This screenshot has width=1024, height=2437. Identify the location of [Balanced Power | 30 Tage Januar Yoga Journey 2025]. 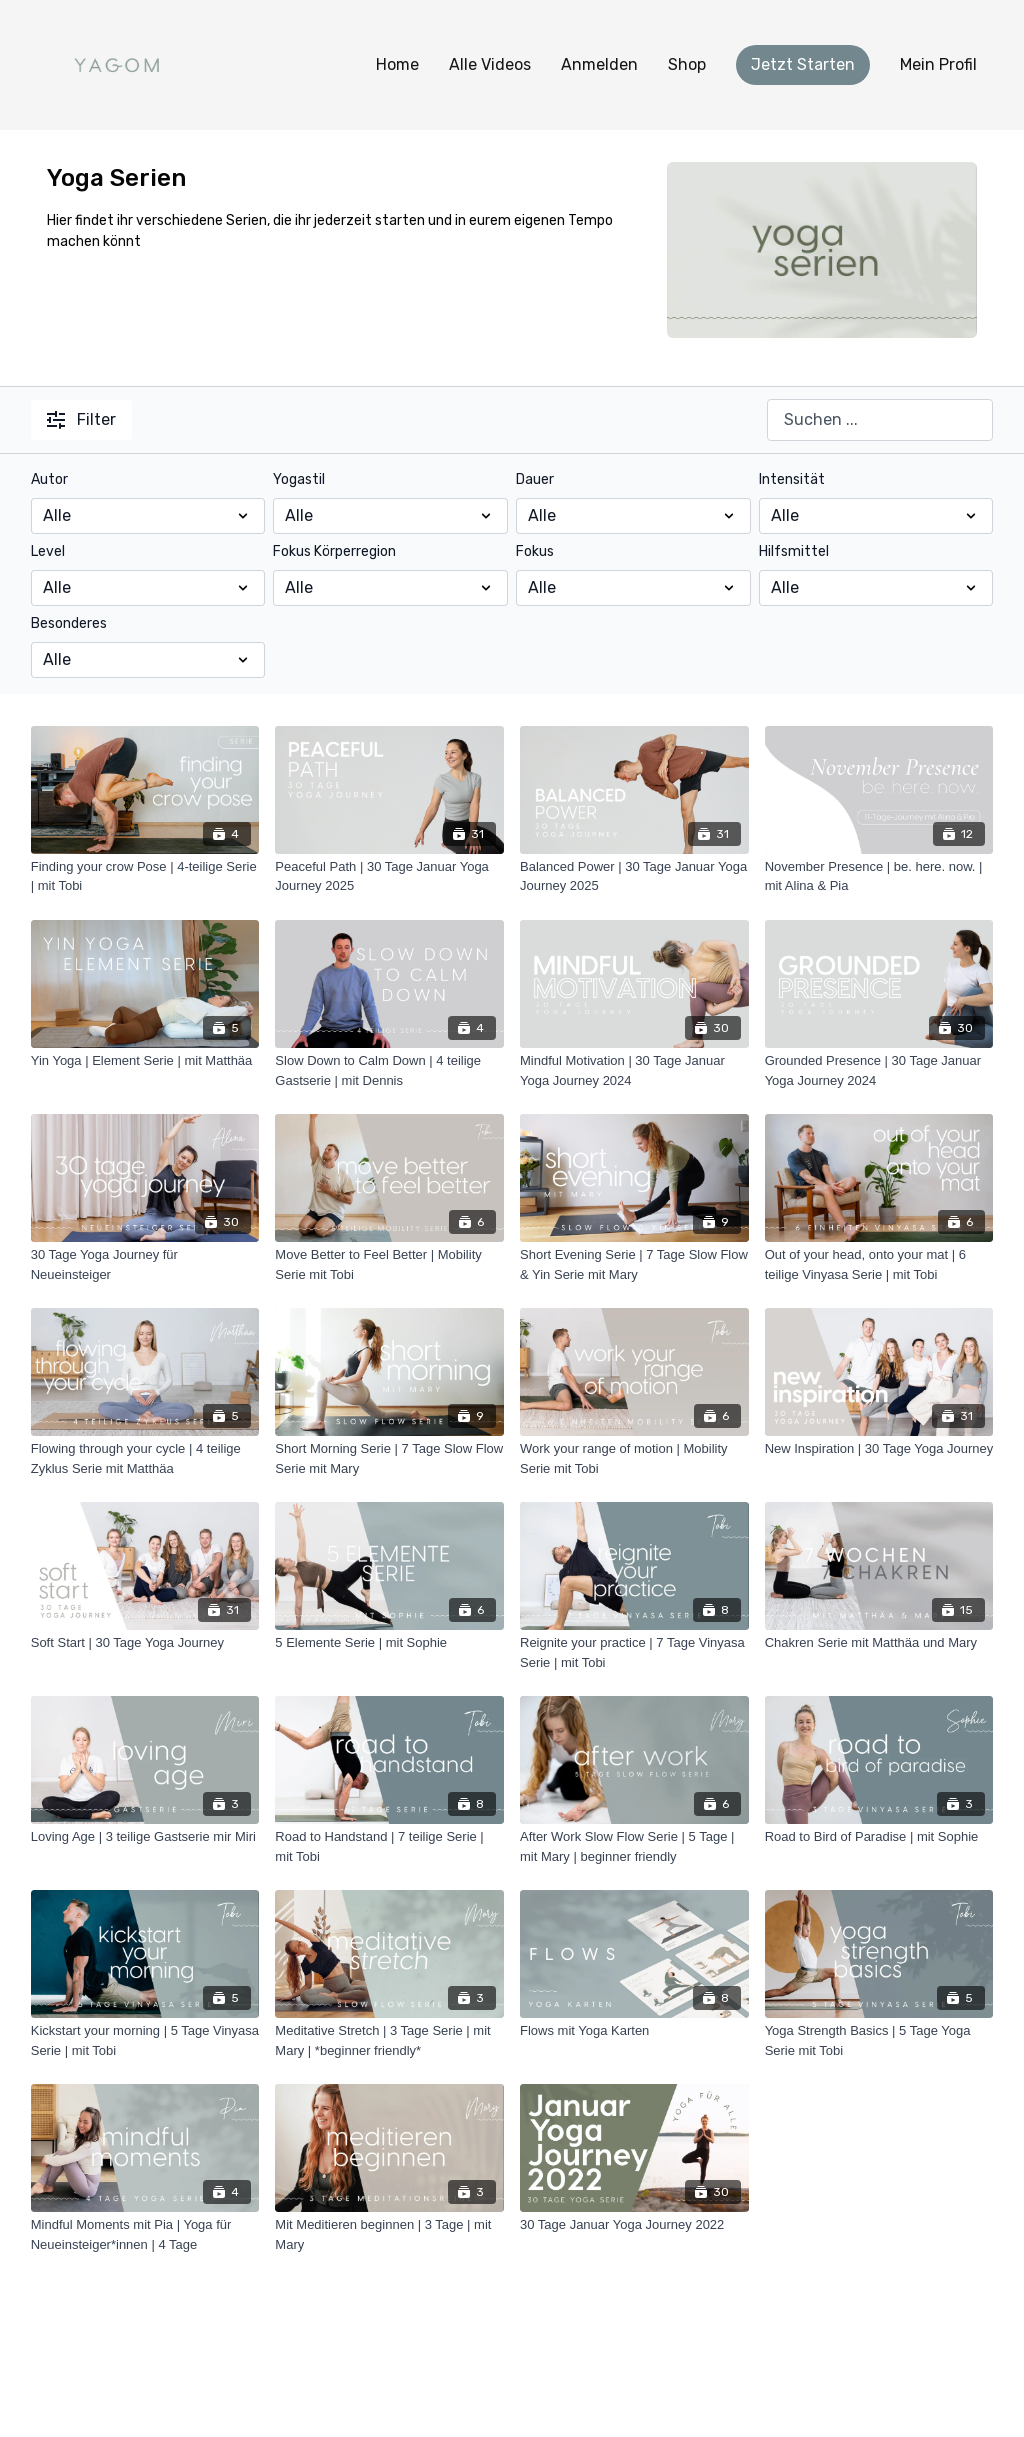
(634, 876).